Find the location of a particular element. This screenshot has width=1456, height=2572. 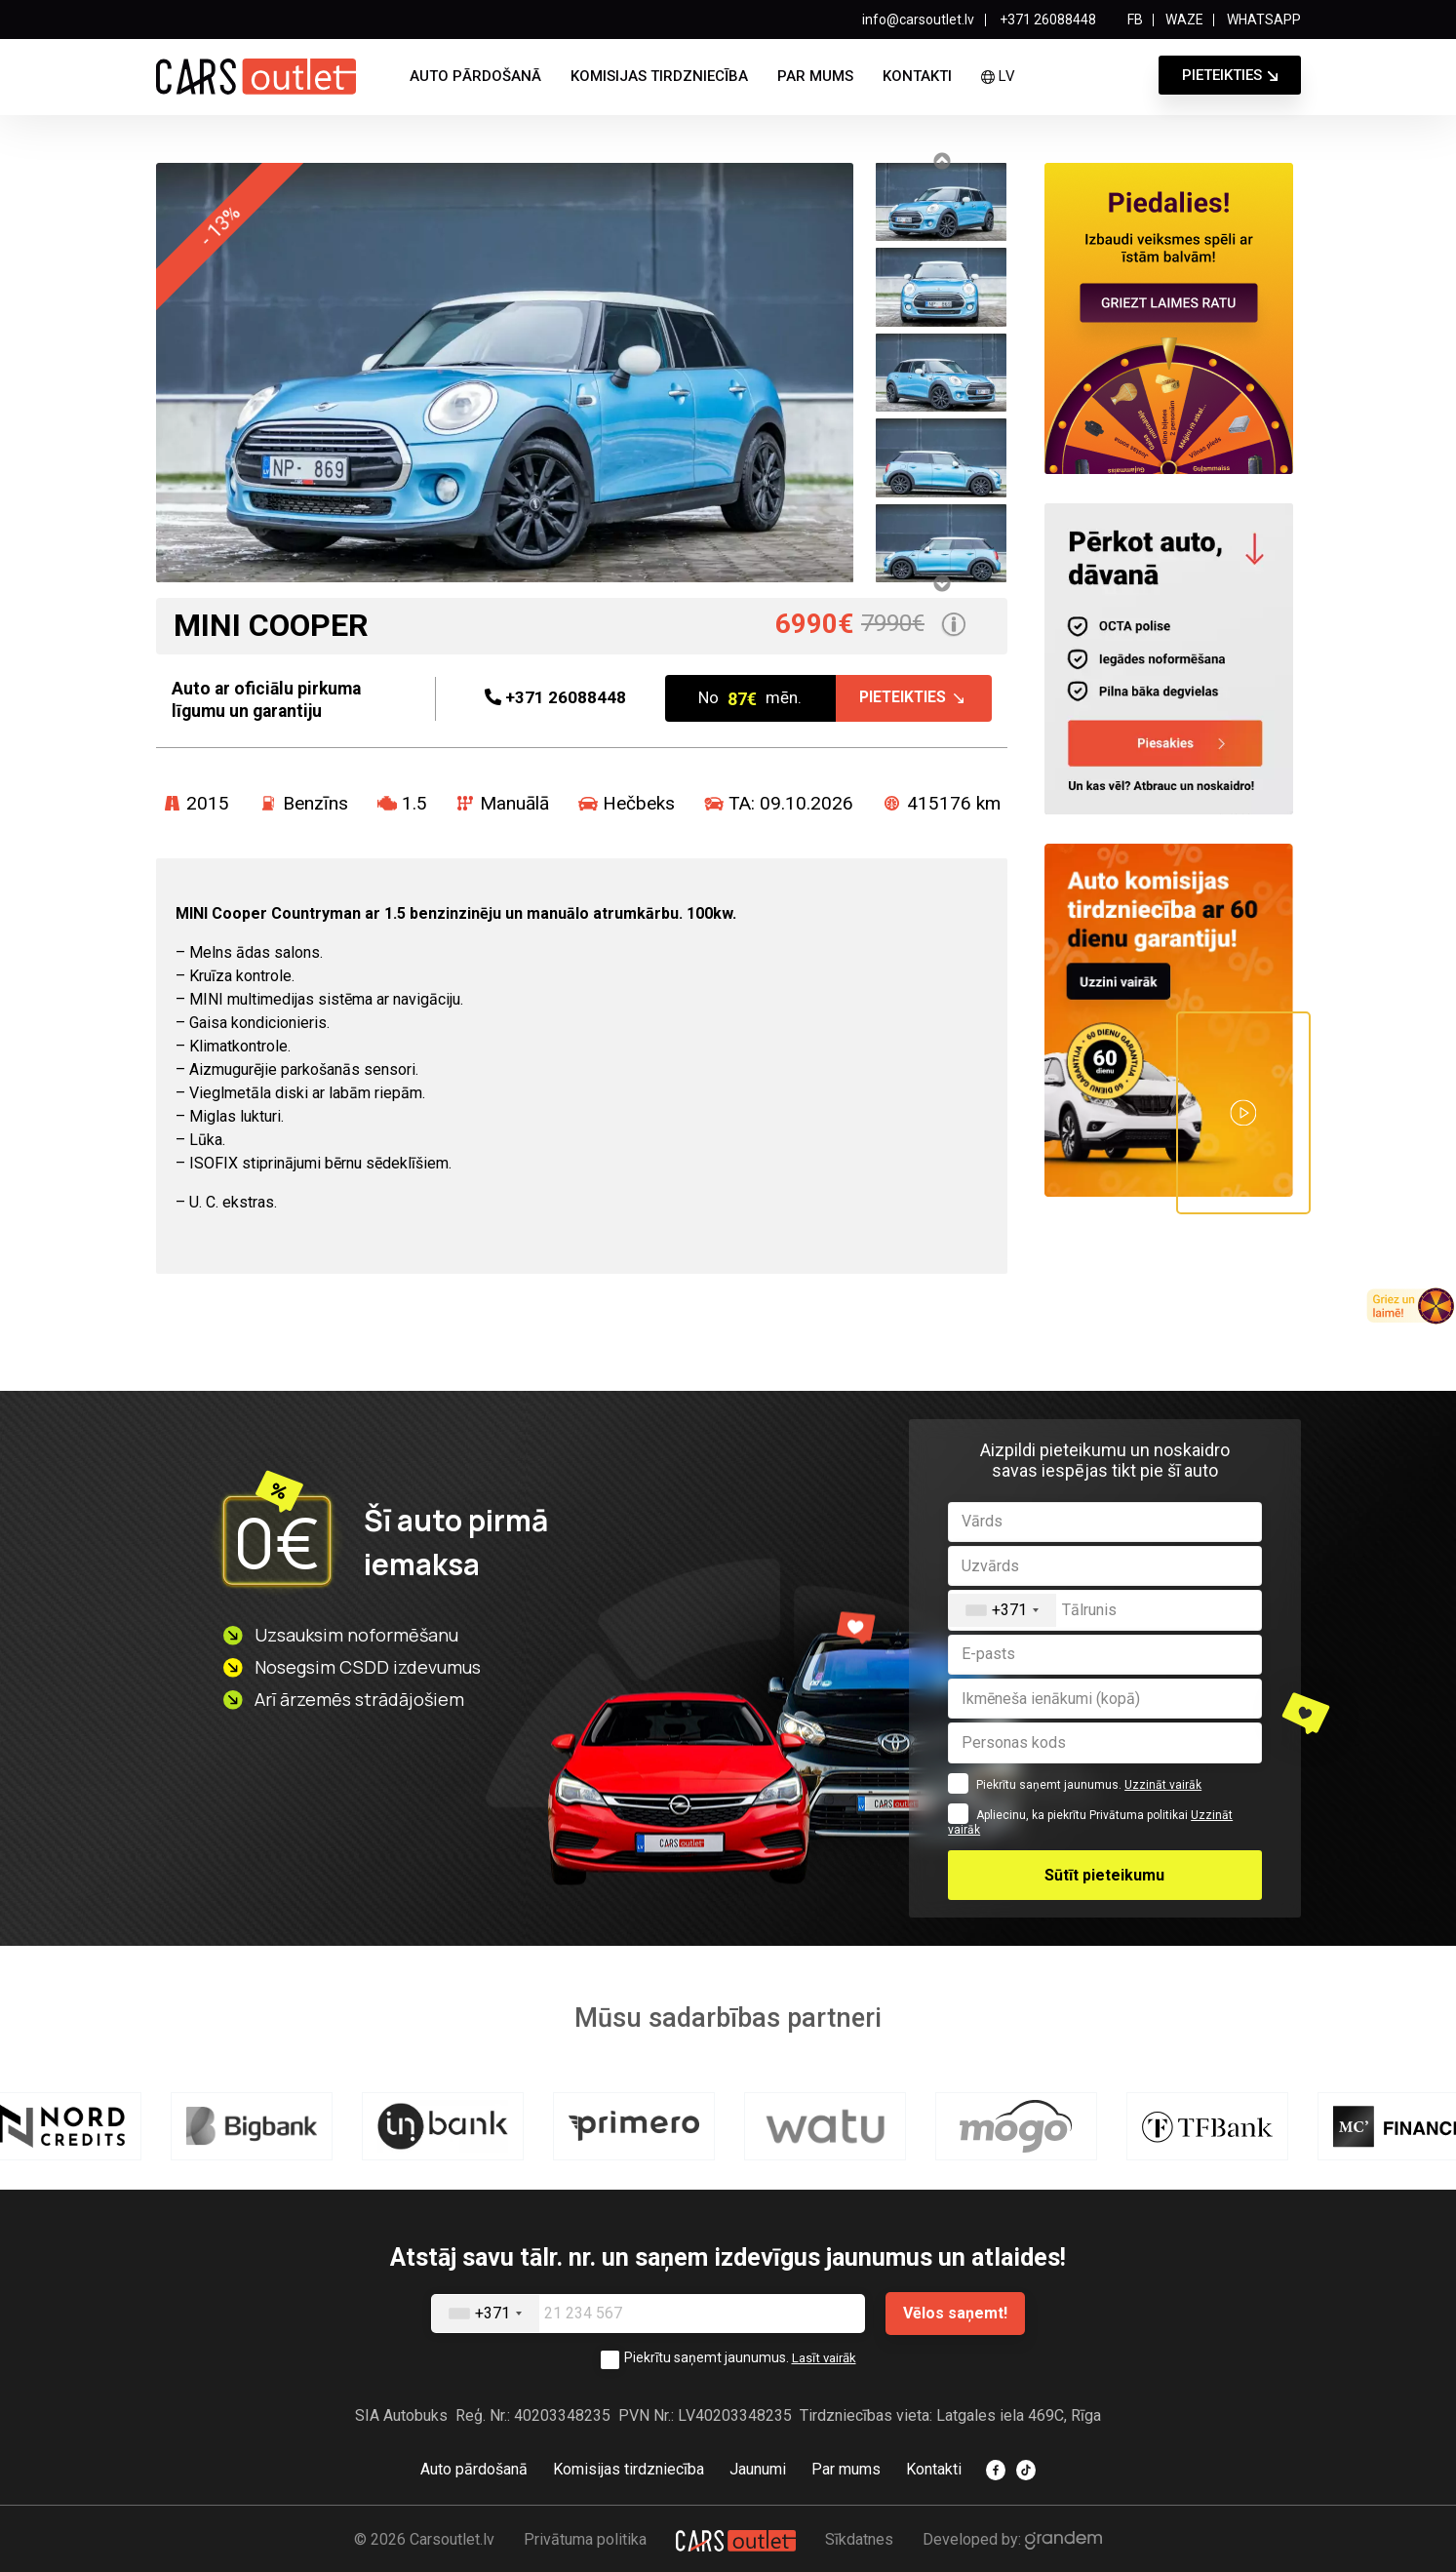

Vēlos saņemt! is located at coordinates (955, 2313).